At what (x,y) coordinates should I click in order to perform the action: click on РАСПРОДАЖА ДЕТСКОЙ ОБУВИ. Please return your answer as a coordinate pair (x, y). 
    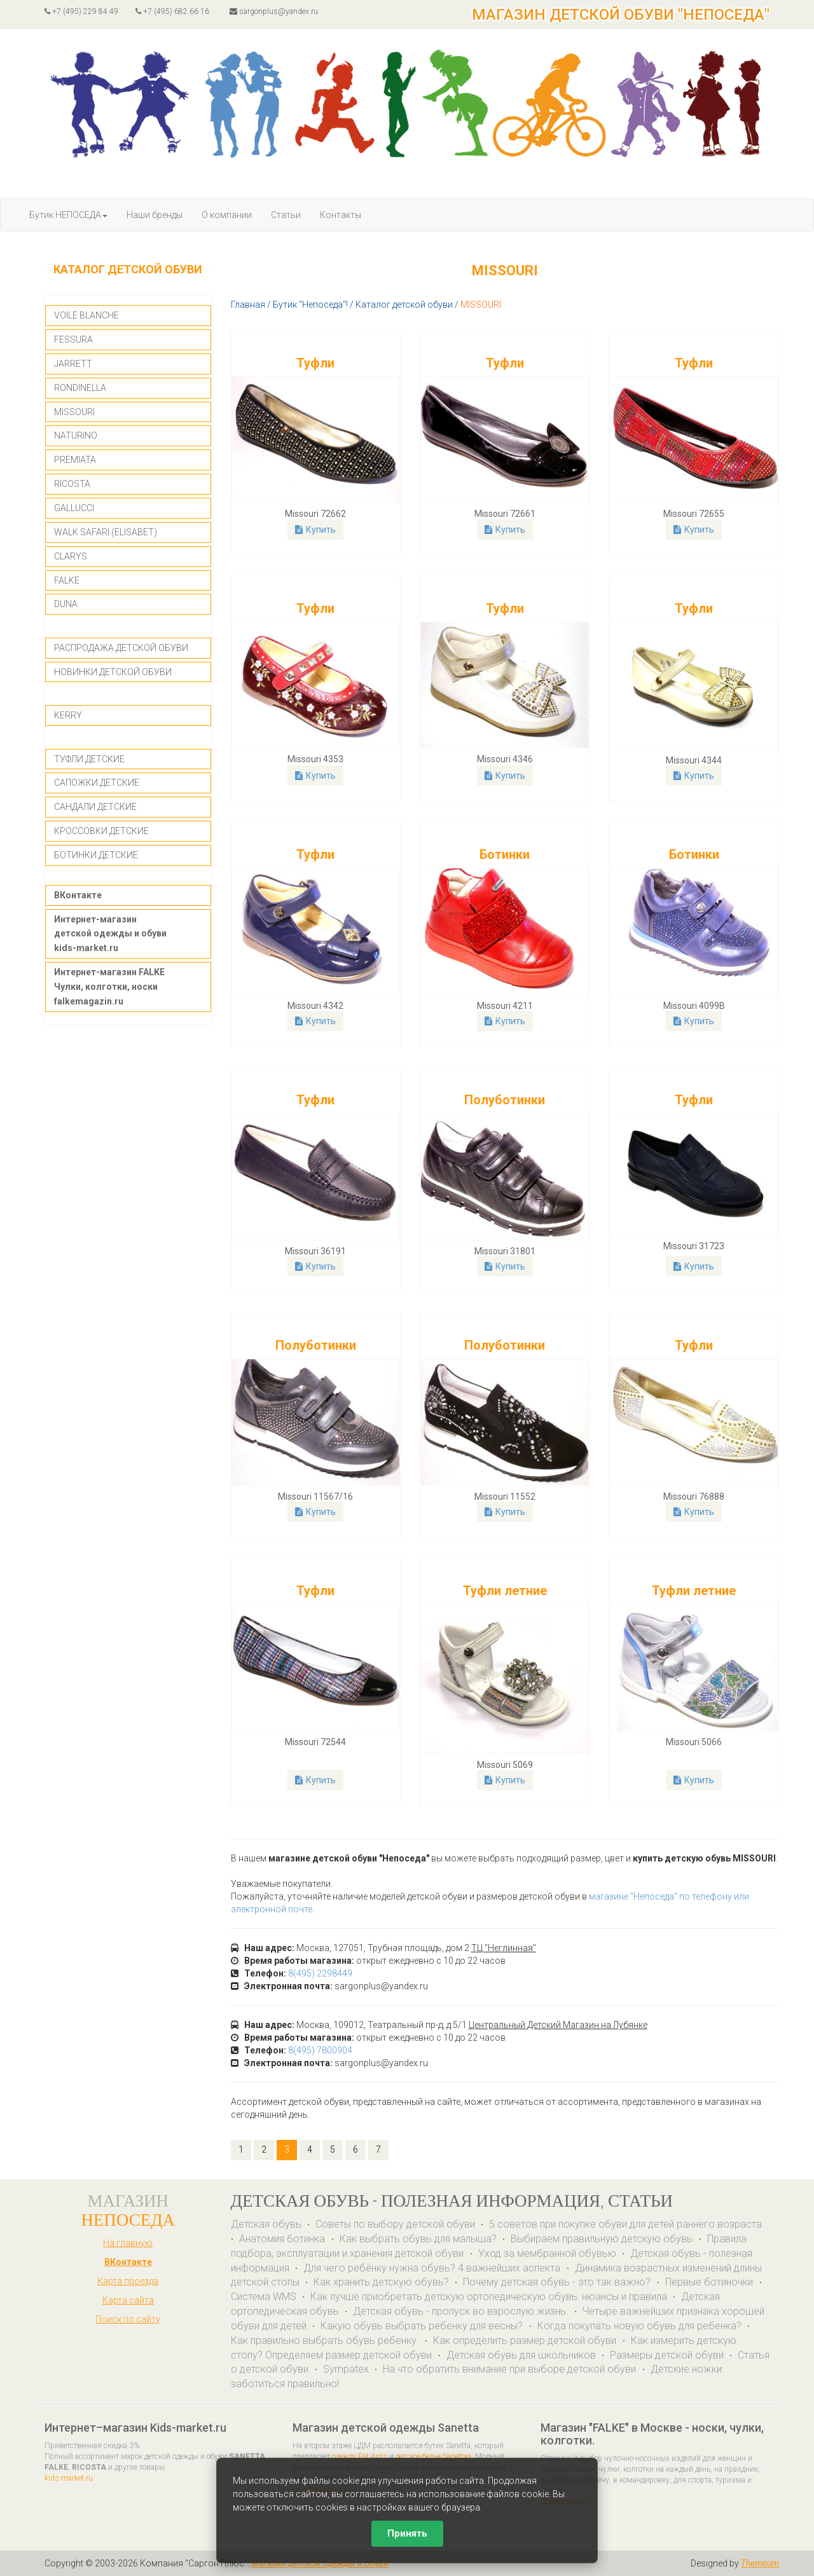
    Looking at the image, I should click on (121, 648).